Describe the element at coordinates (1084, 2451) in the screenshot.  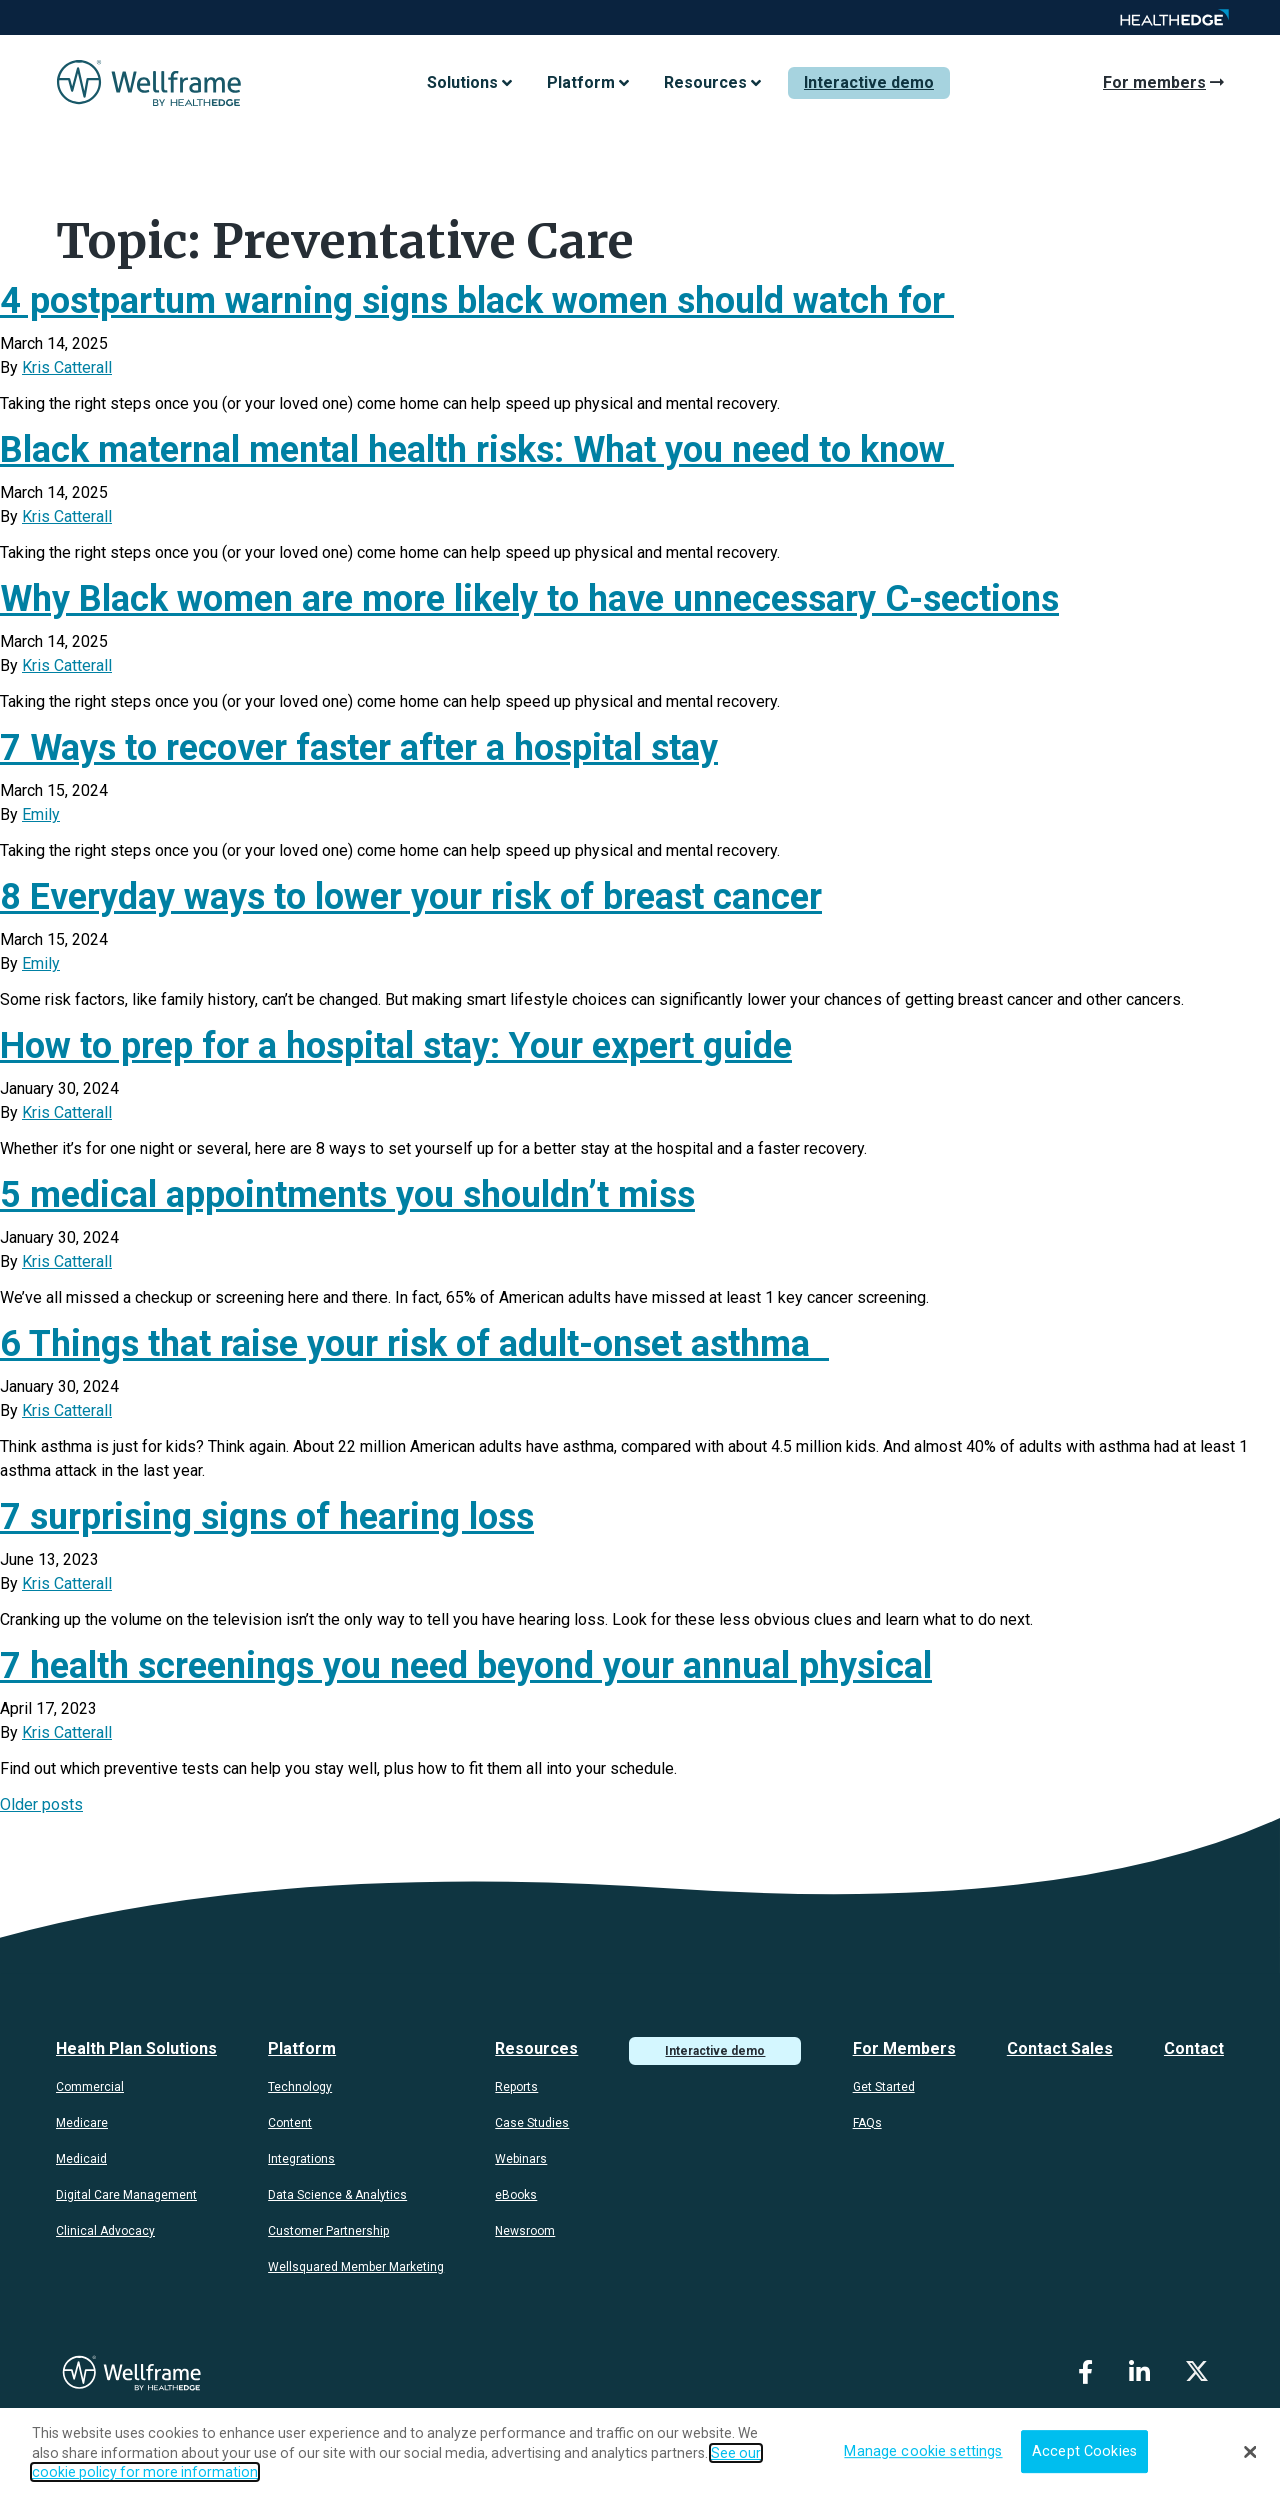
I see `Accept Cookies` at that location.